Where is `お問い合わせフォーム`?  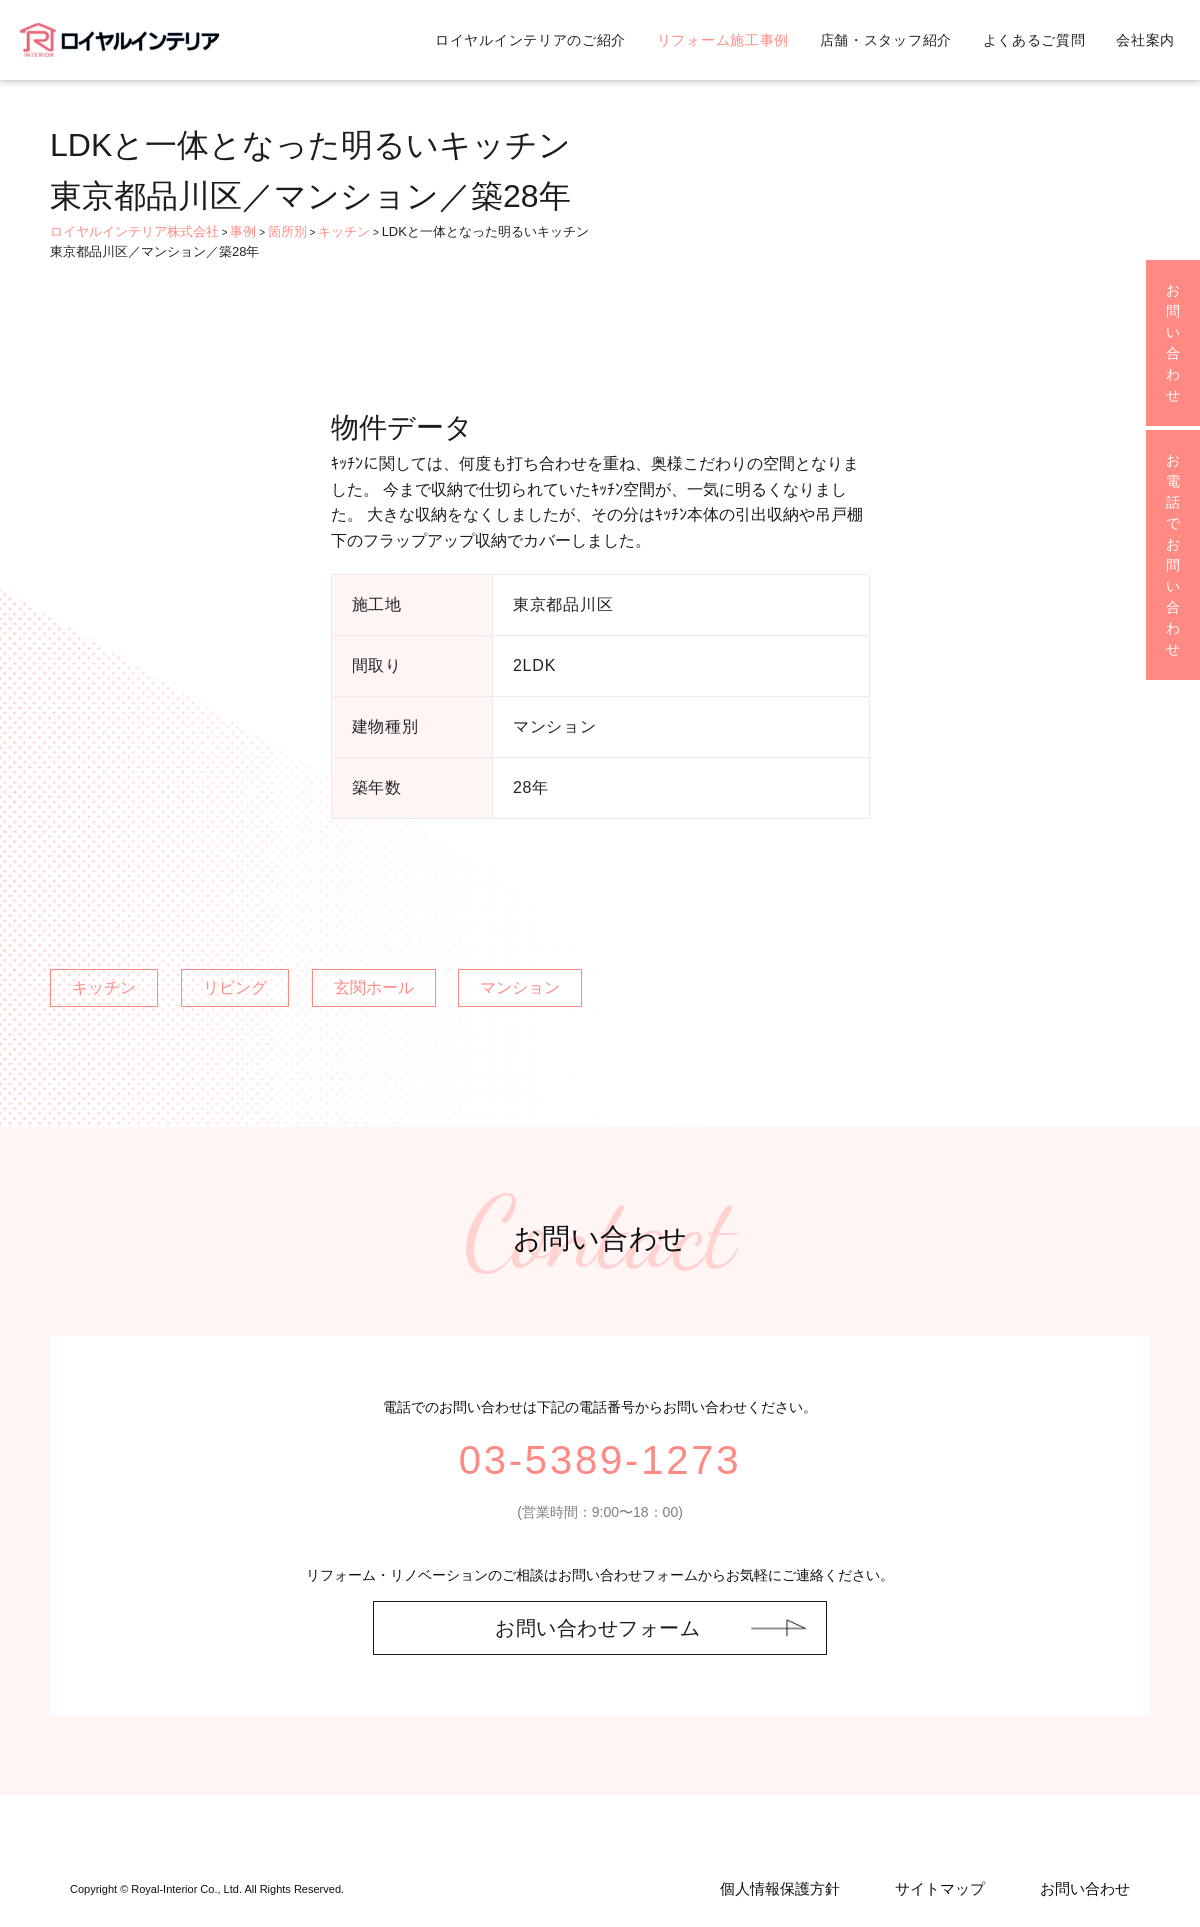 お問い合わせフォーム is located at coordinates (597, 1628).